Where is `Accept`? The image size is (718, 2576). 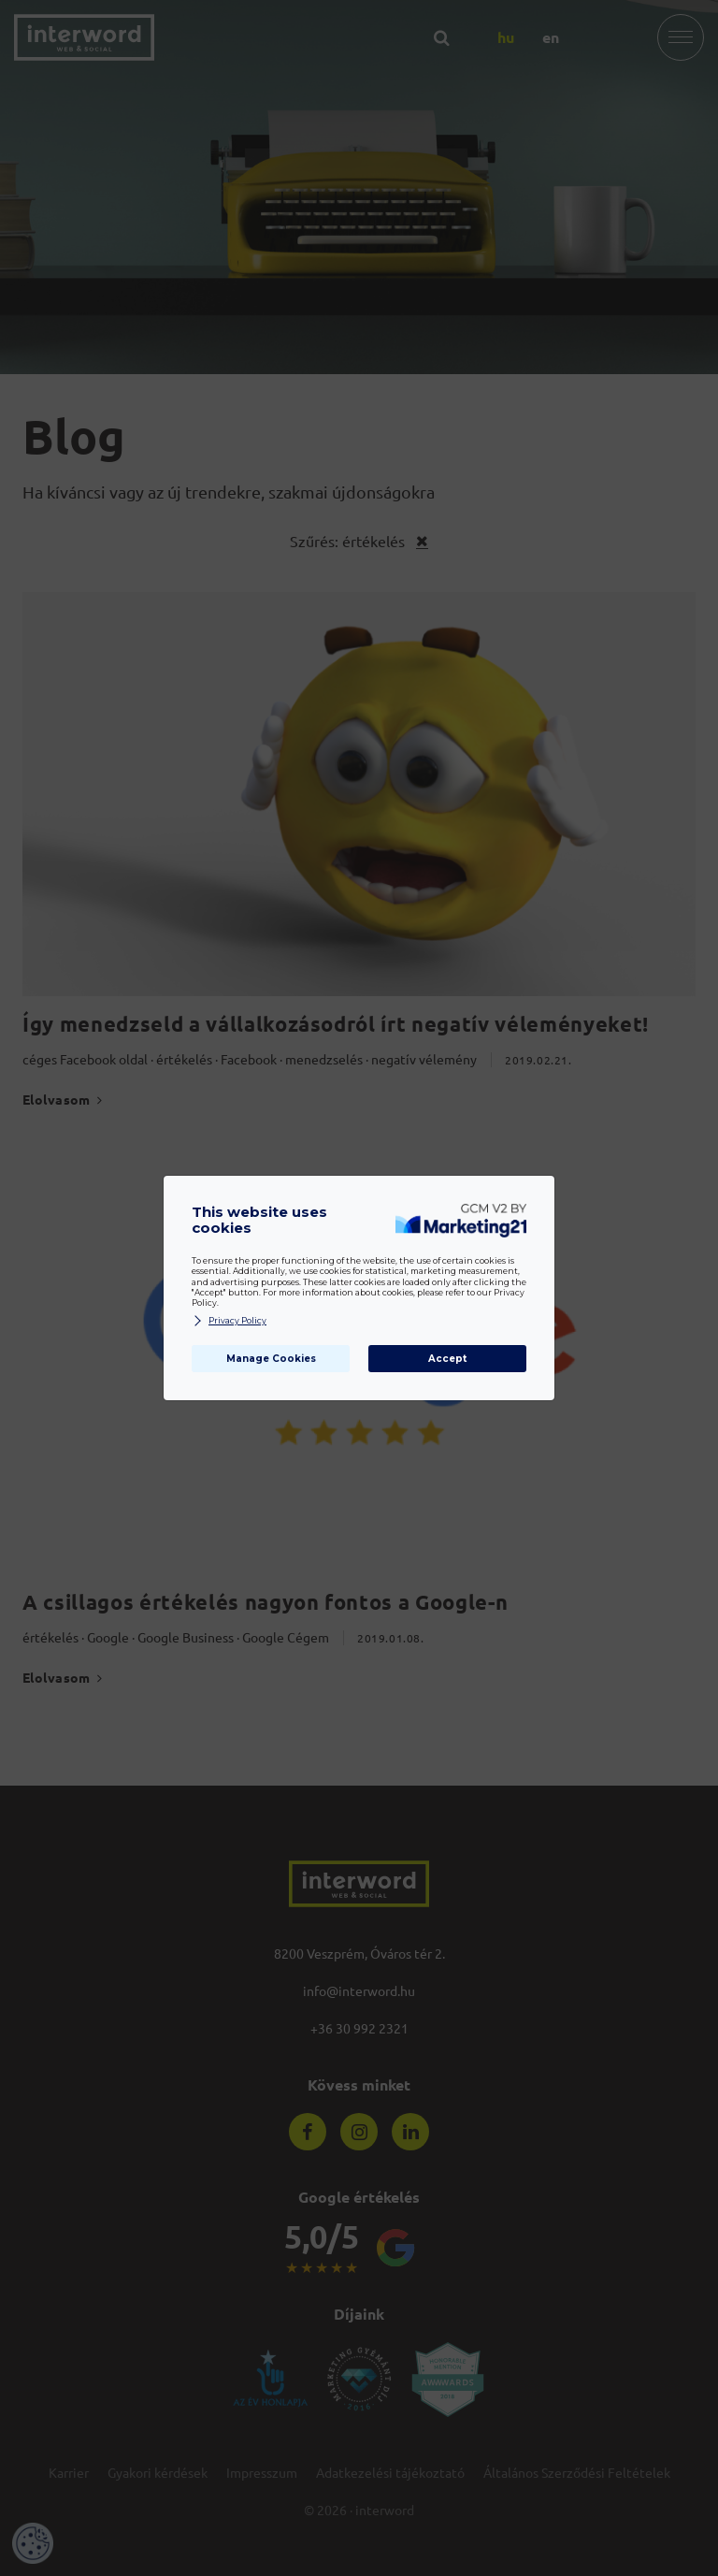 Accept is located at coordinates (447, 1359).